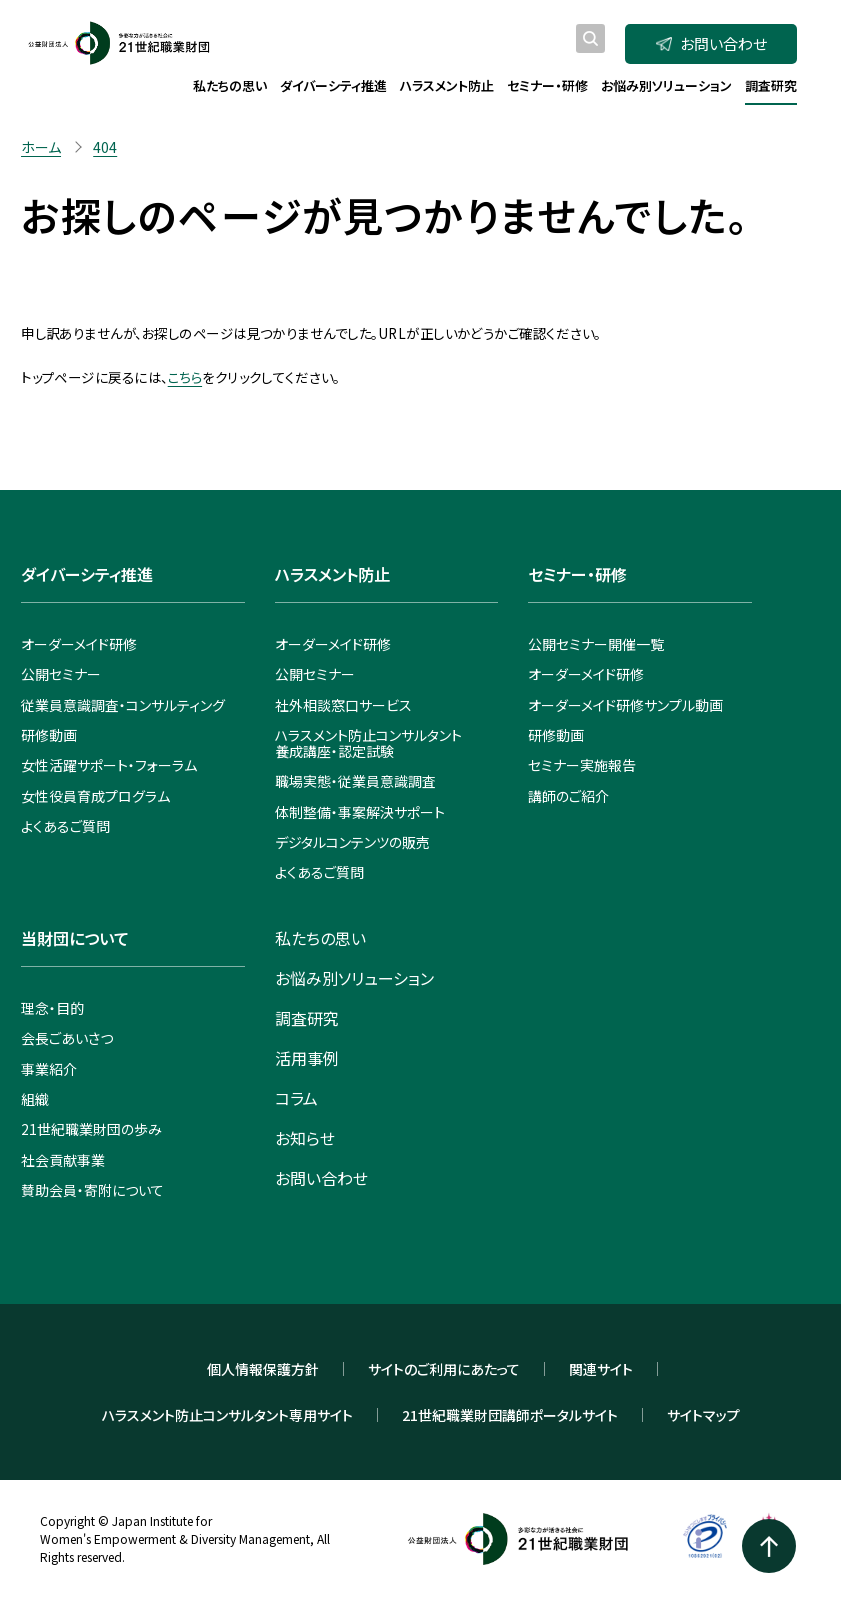  I want to click on 私たちの思い, so click(320, 938).